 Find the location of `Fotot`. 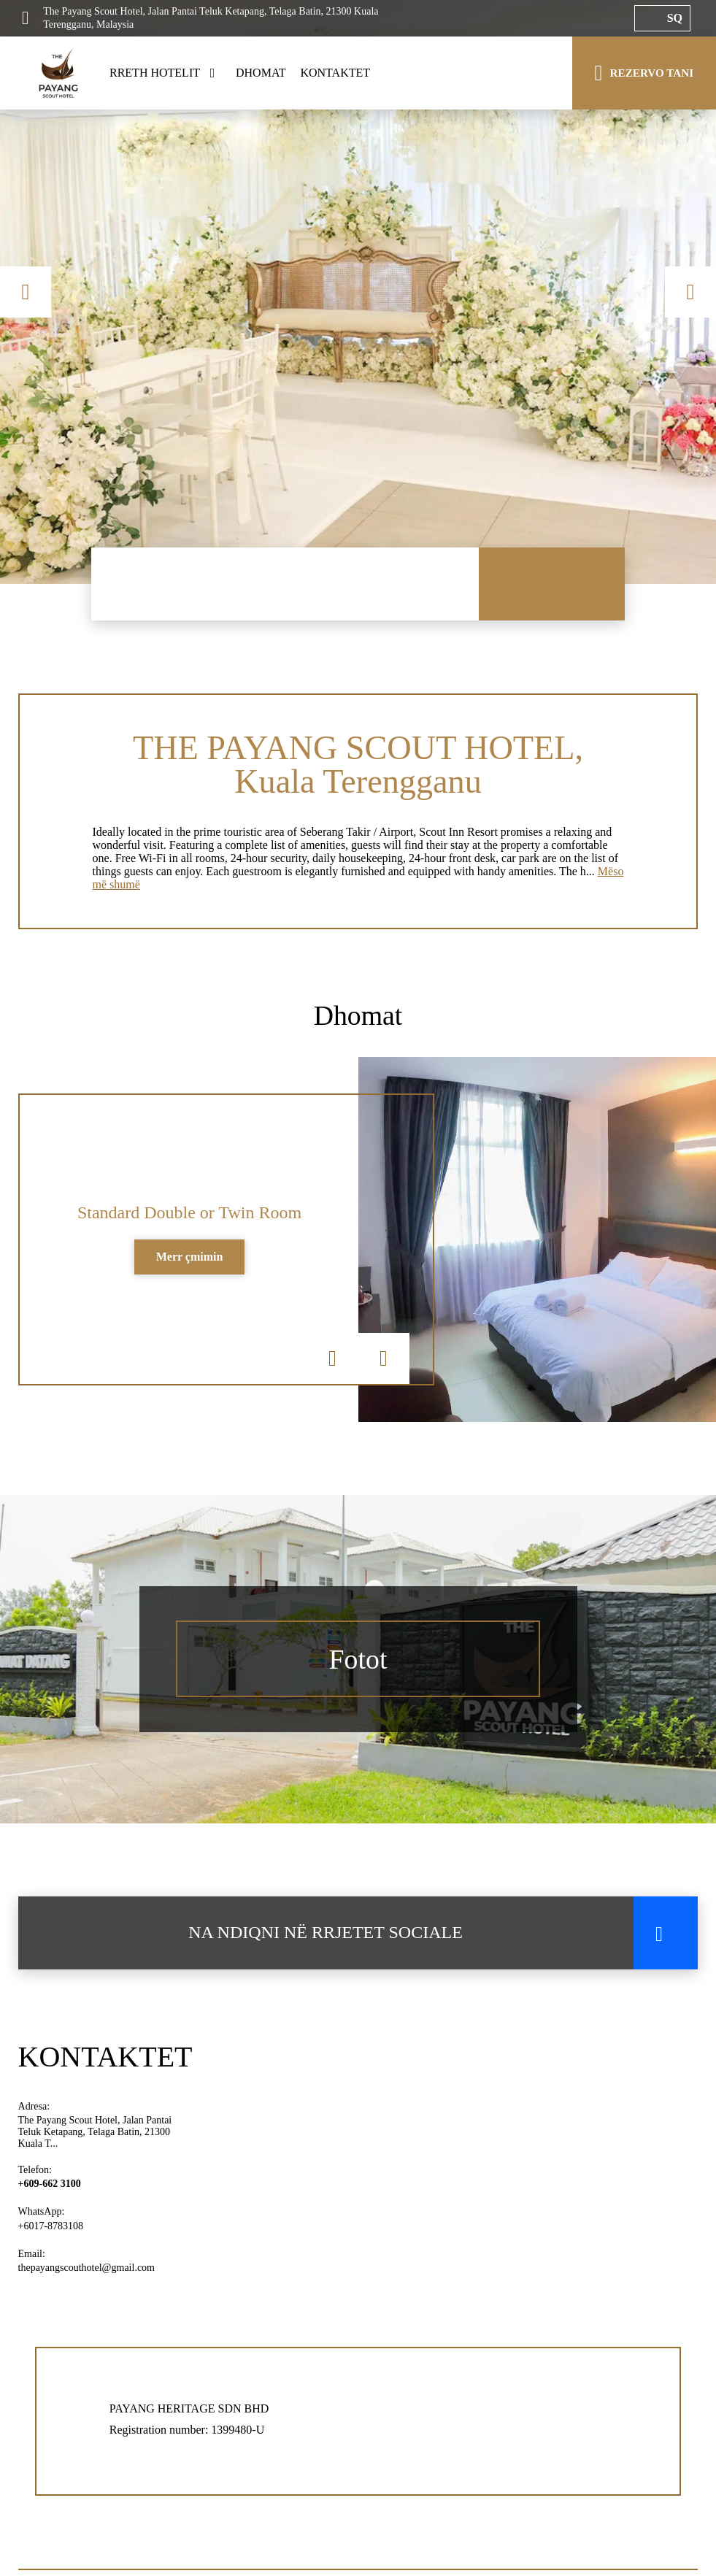

Fotot is located at coordinates (357, 1668).